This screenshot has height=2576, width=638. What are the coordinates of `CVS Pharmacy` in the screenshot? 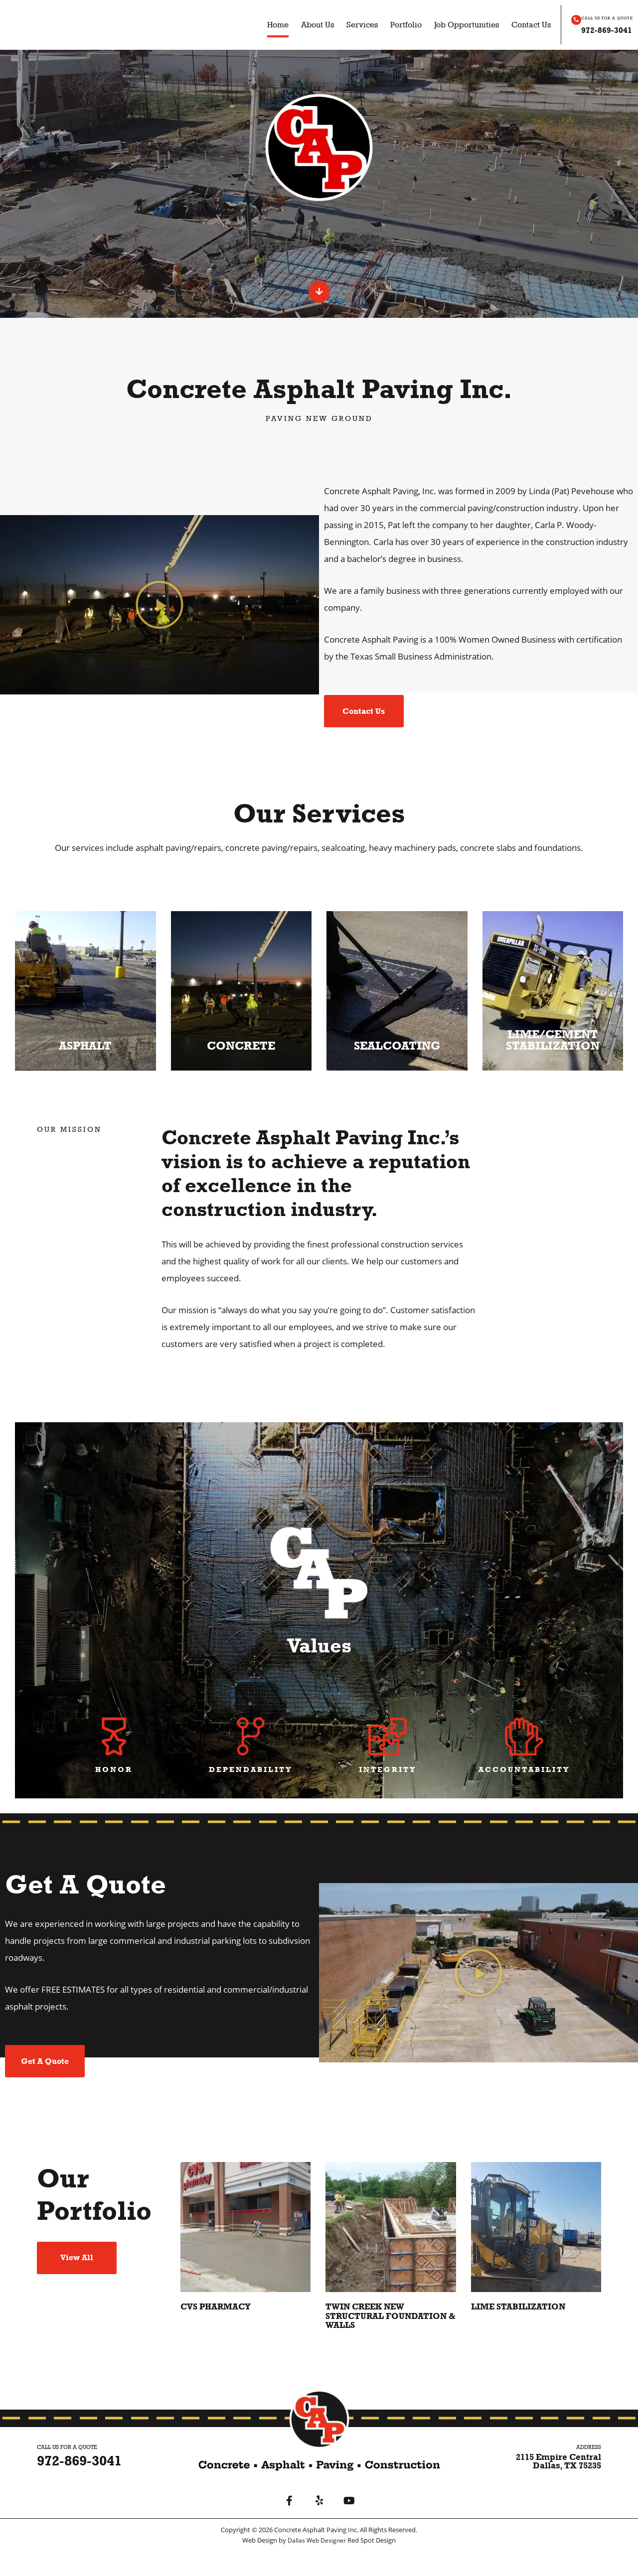 It's located at (218, 2331).